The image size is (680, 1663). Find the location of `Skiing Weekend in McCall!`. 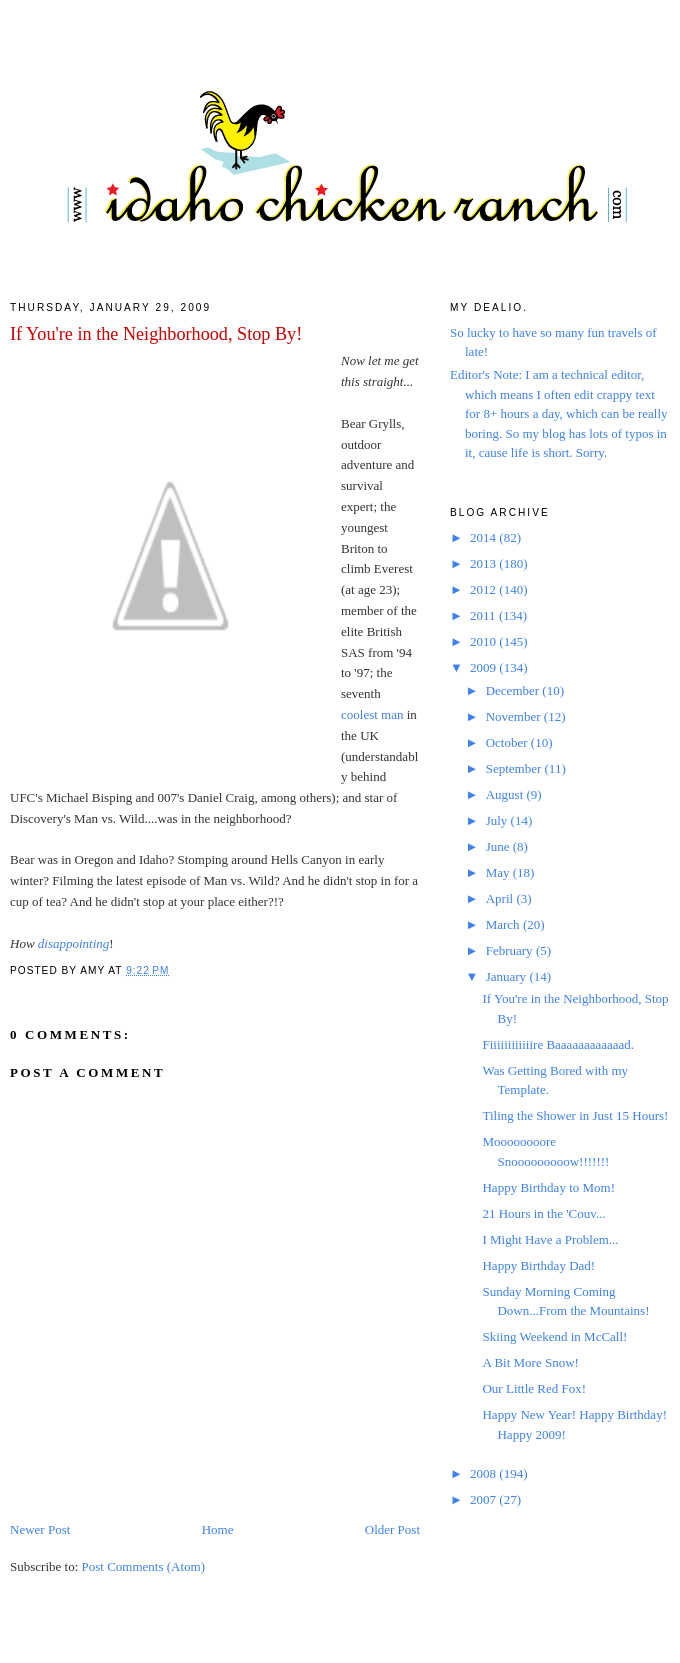

Skiing Weekend in McCall! is located at coordinates (554, 1336).